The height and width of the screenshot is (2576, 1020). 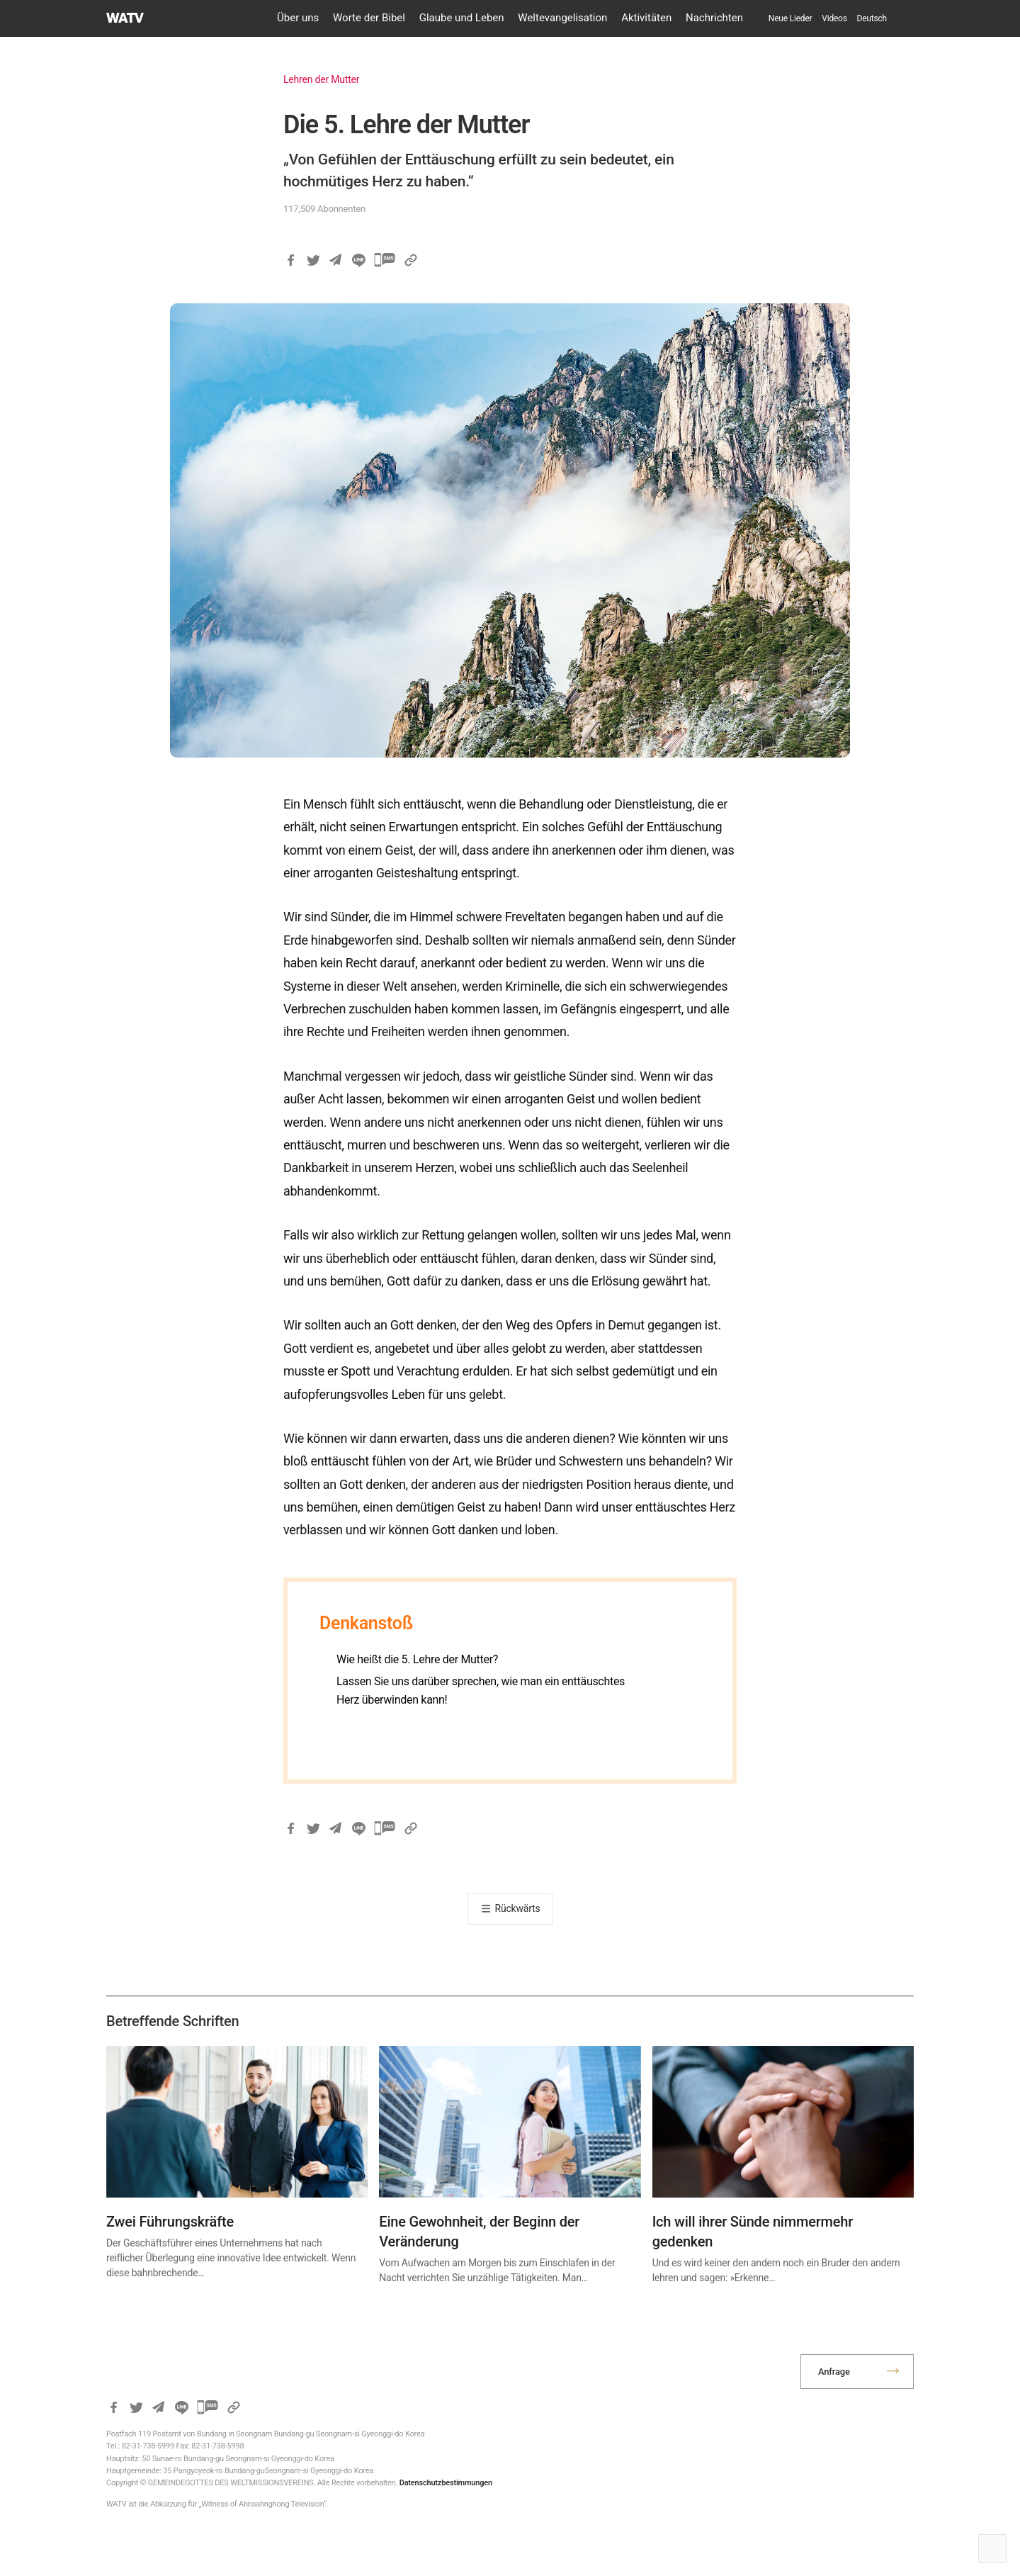 What do you see at coordinates (992, 2548) in the screenshot?
I see `Top` at bounding box center [992, 2548].